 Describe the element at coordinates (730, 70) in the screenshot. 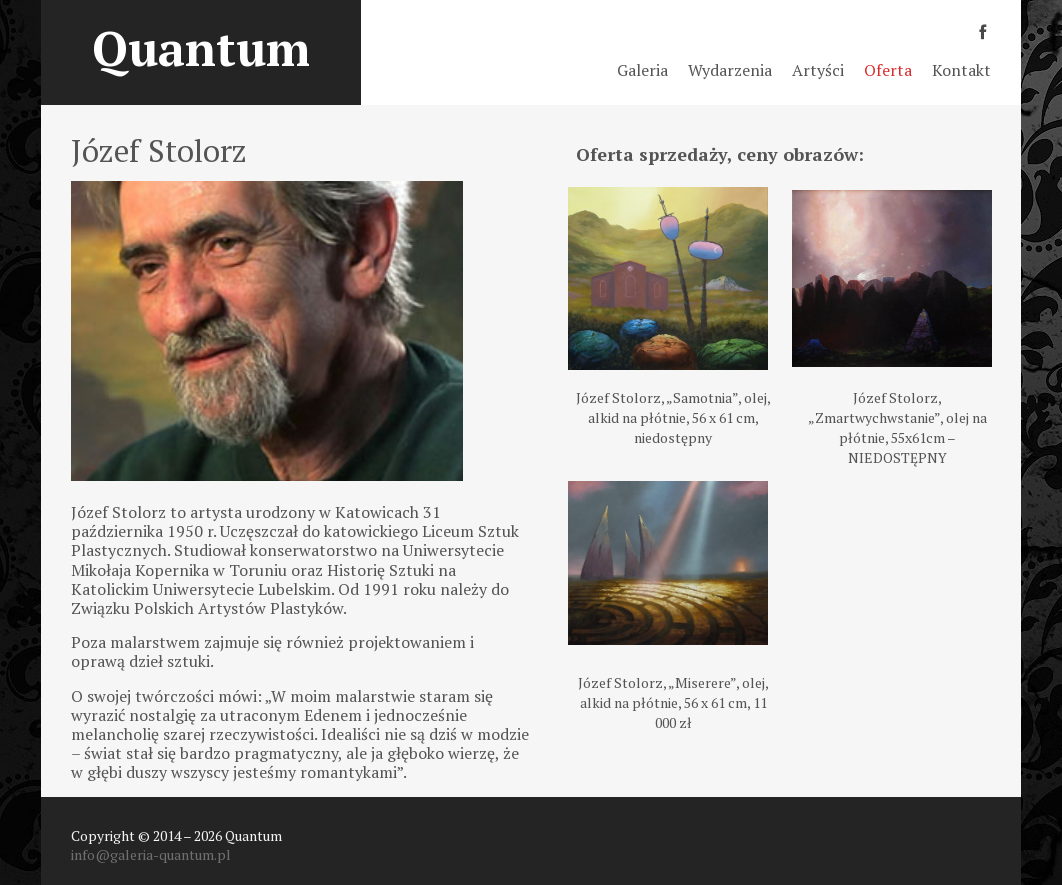

I see `Wydarzenia` at that location.